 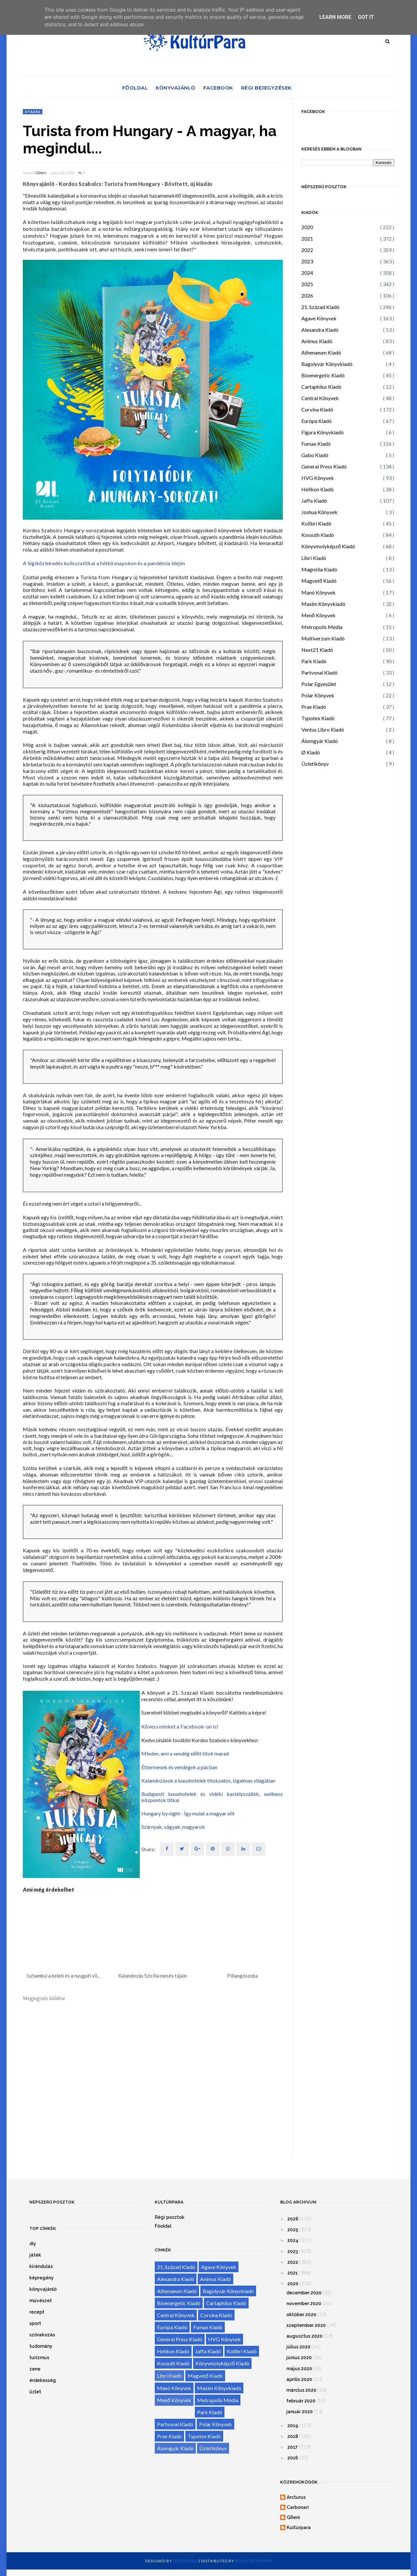 I want to click on Ø Kiadó, so click(x=310, y=752).